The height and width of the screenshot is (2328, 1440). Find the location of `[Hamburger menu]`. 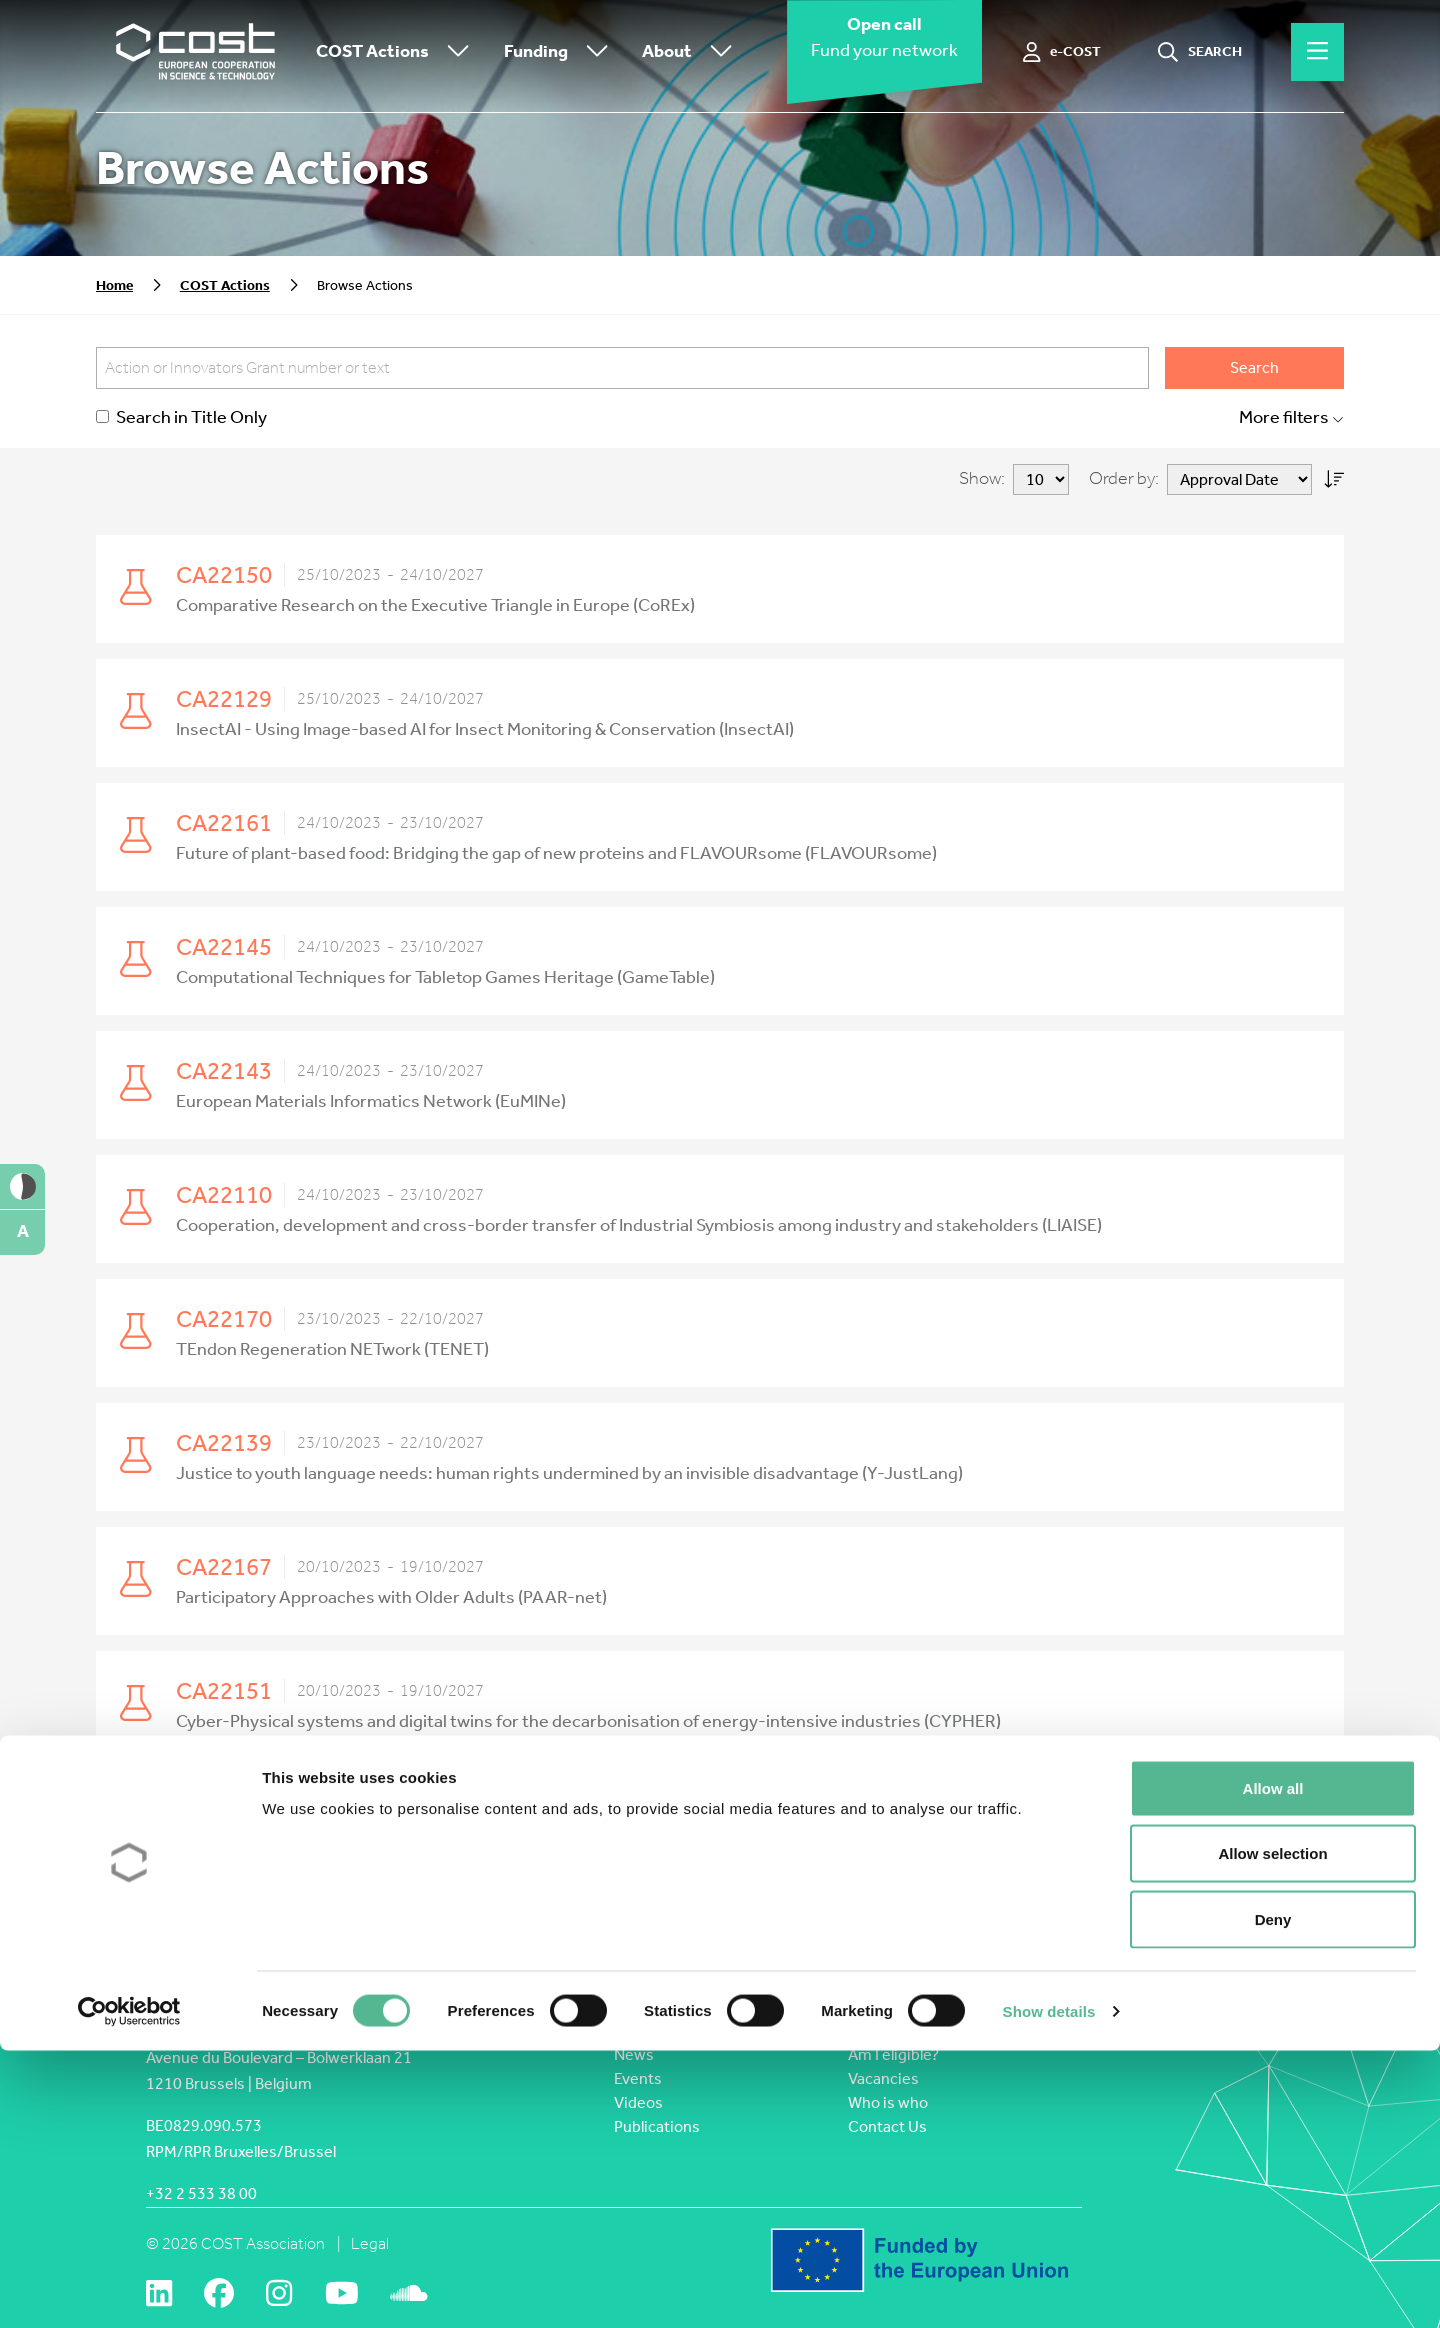

[Hamburger menu] is located at coordinates (1317, 52).